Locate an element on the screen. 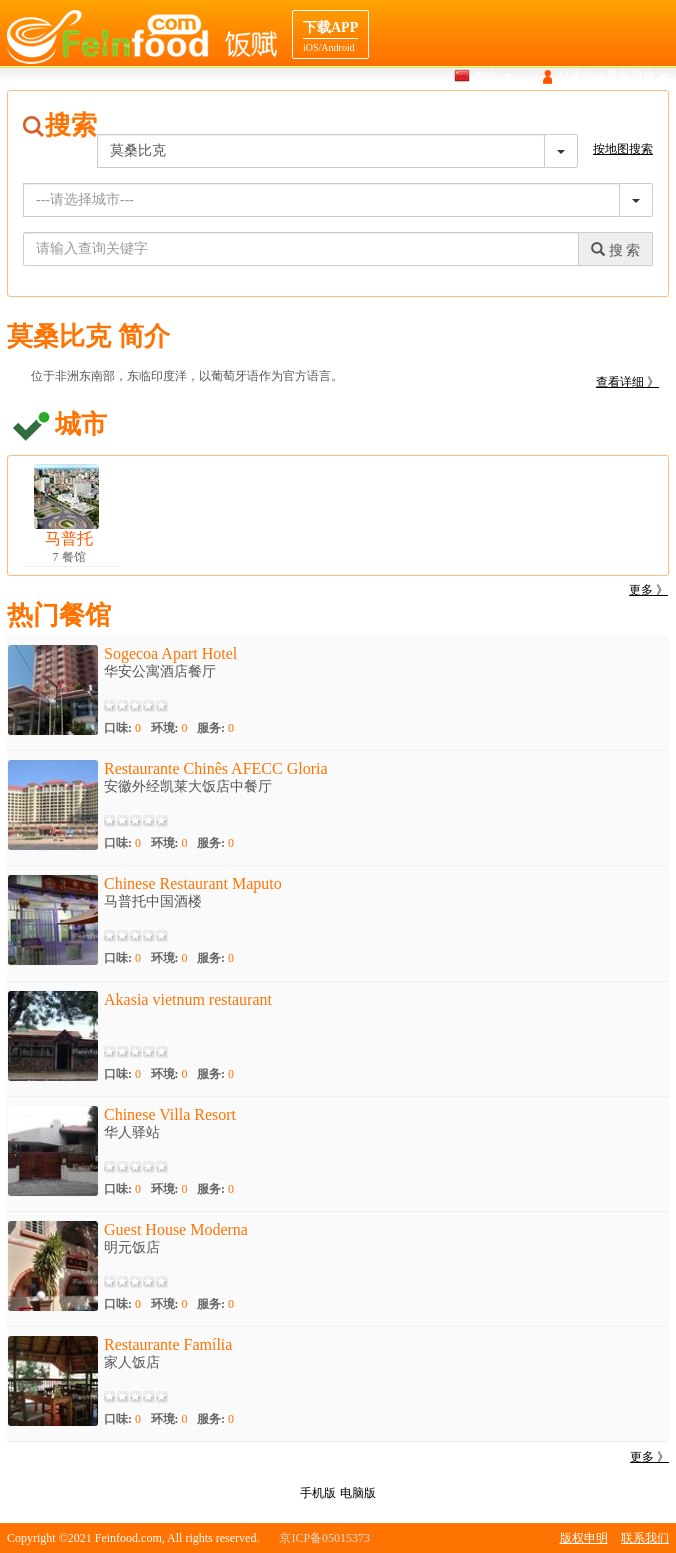  查看详细 》 is located at coordinates (627, 382).